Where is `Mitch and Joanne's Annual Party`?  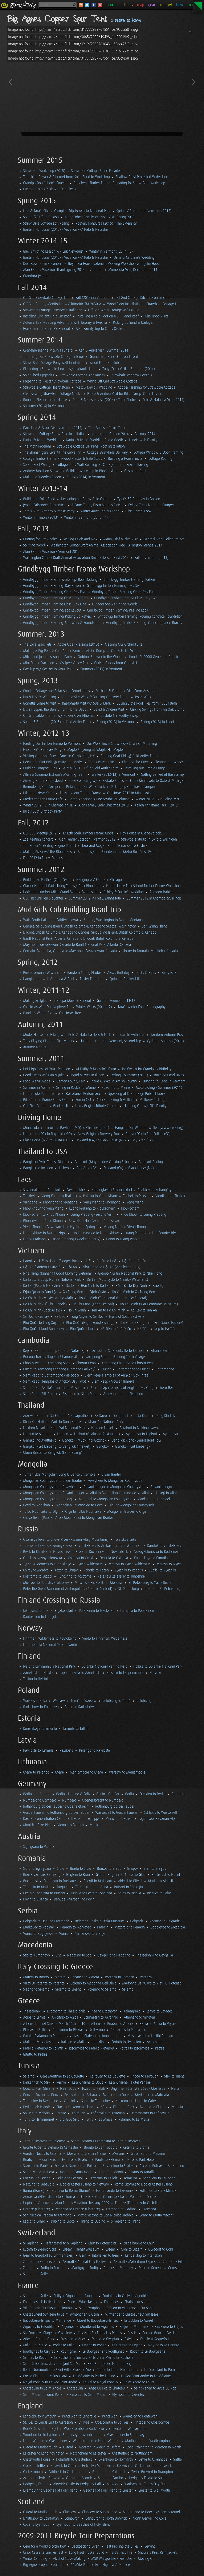
Mitch and Joanne's Annual Party is located at coordinates (47, 657).